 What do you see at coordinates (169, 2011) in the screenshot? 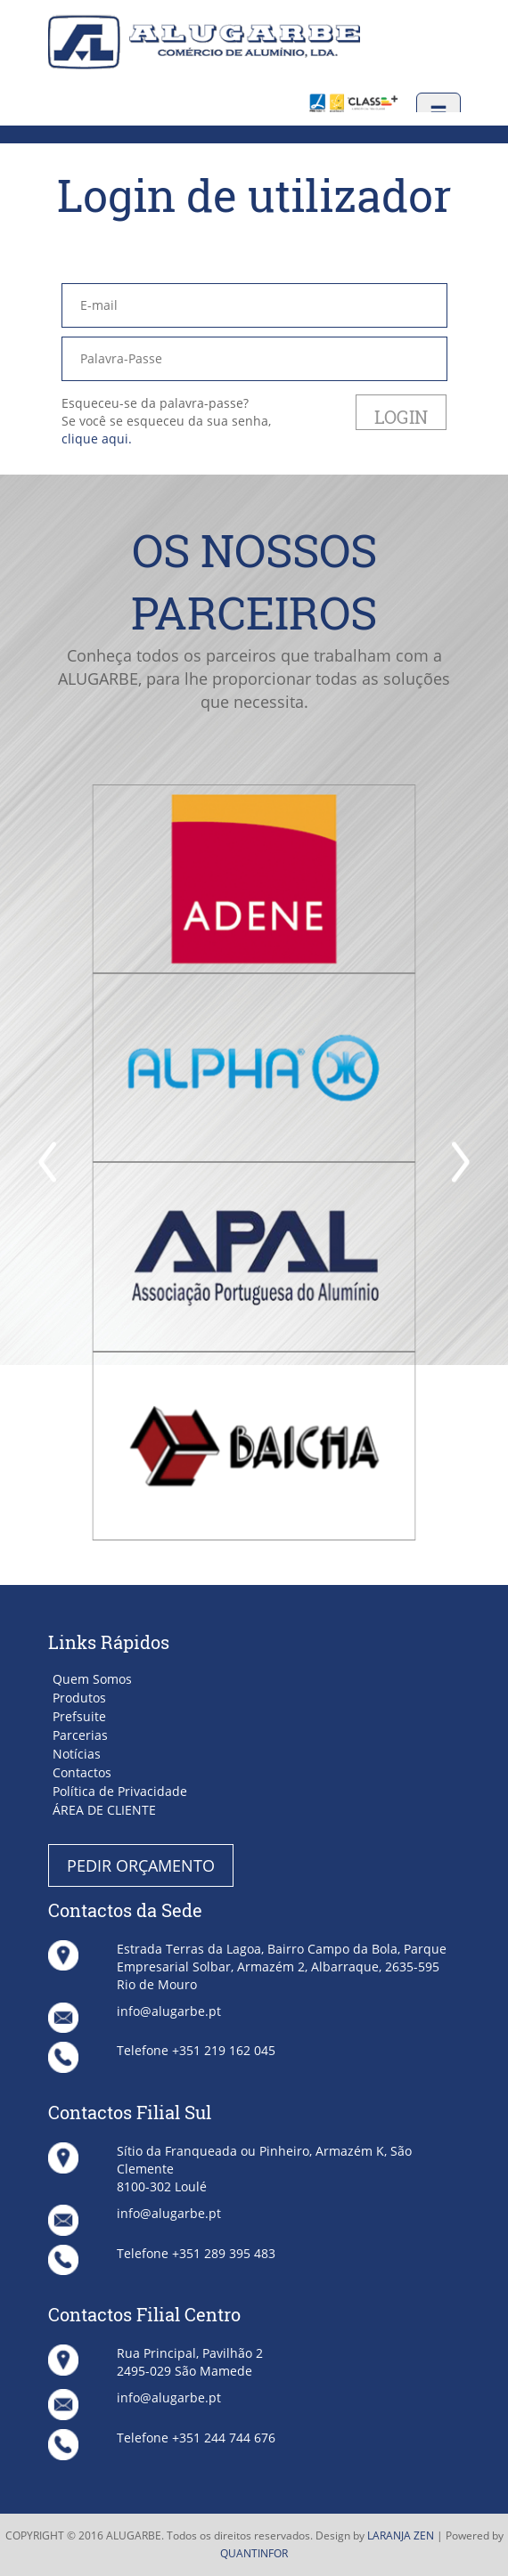
I see `info@alugarbe.pt` at bounding box center [169, 2011].